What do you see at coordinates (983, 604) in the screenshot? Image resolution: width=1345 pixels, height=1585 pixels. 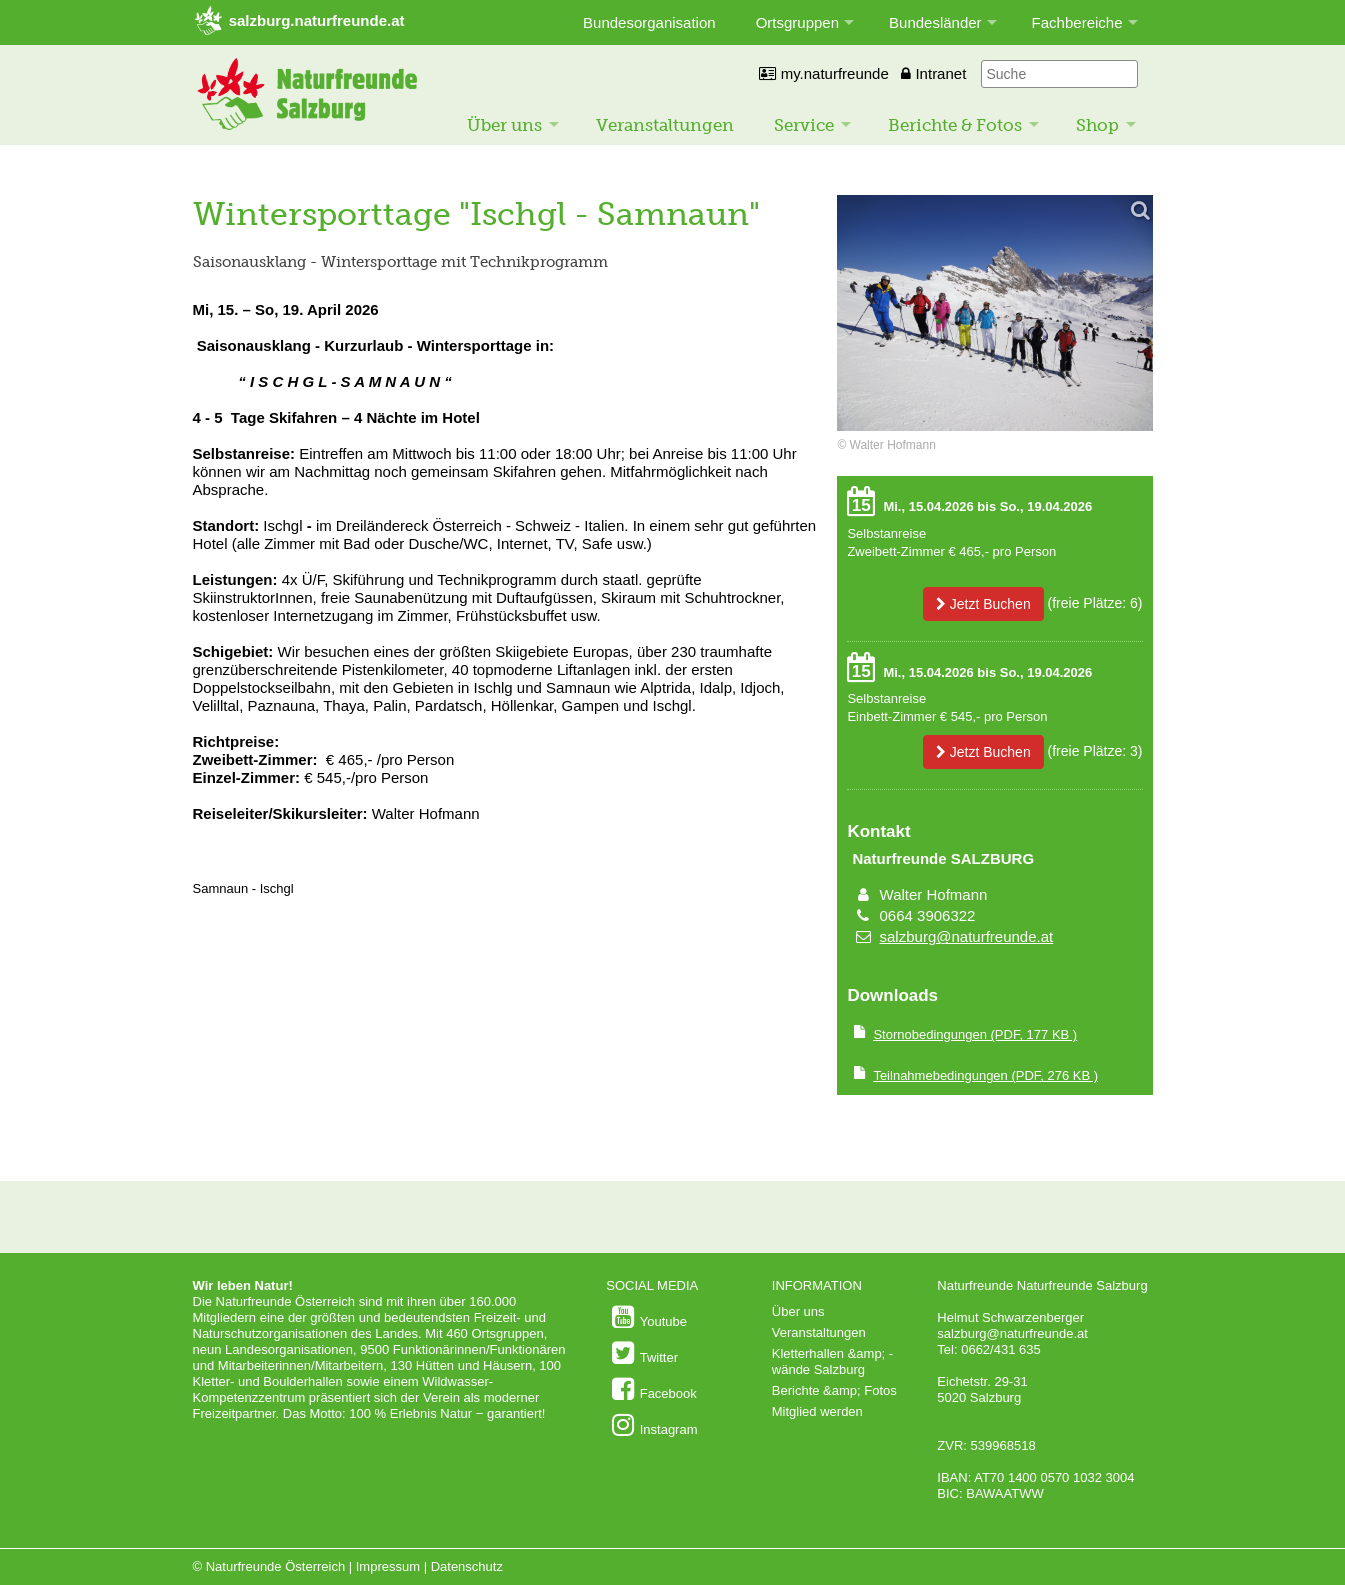 I see `Jetzt Buchen` at bounding box center [983, 604].